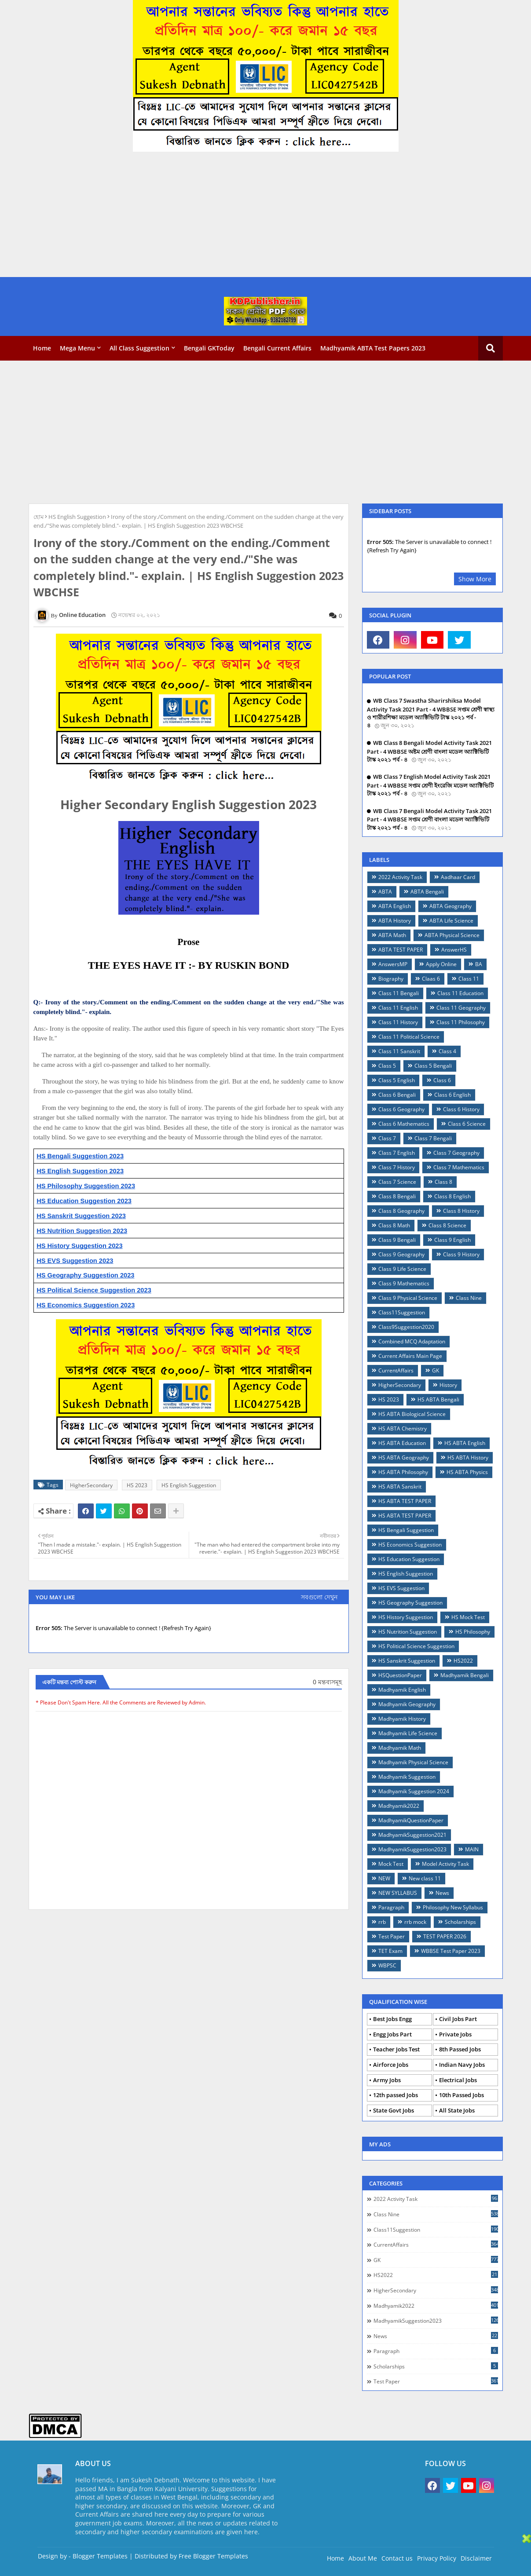 Image resolution: width=531 pixels, height=2576 pixels. What do you see at coordinates (391, 1907) in the screenshot?
I see `Paragraph` at bounding box center [391, 1907].